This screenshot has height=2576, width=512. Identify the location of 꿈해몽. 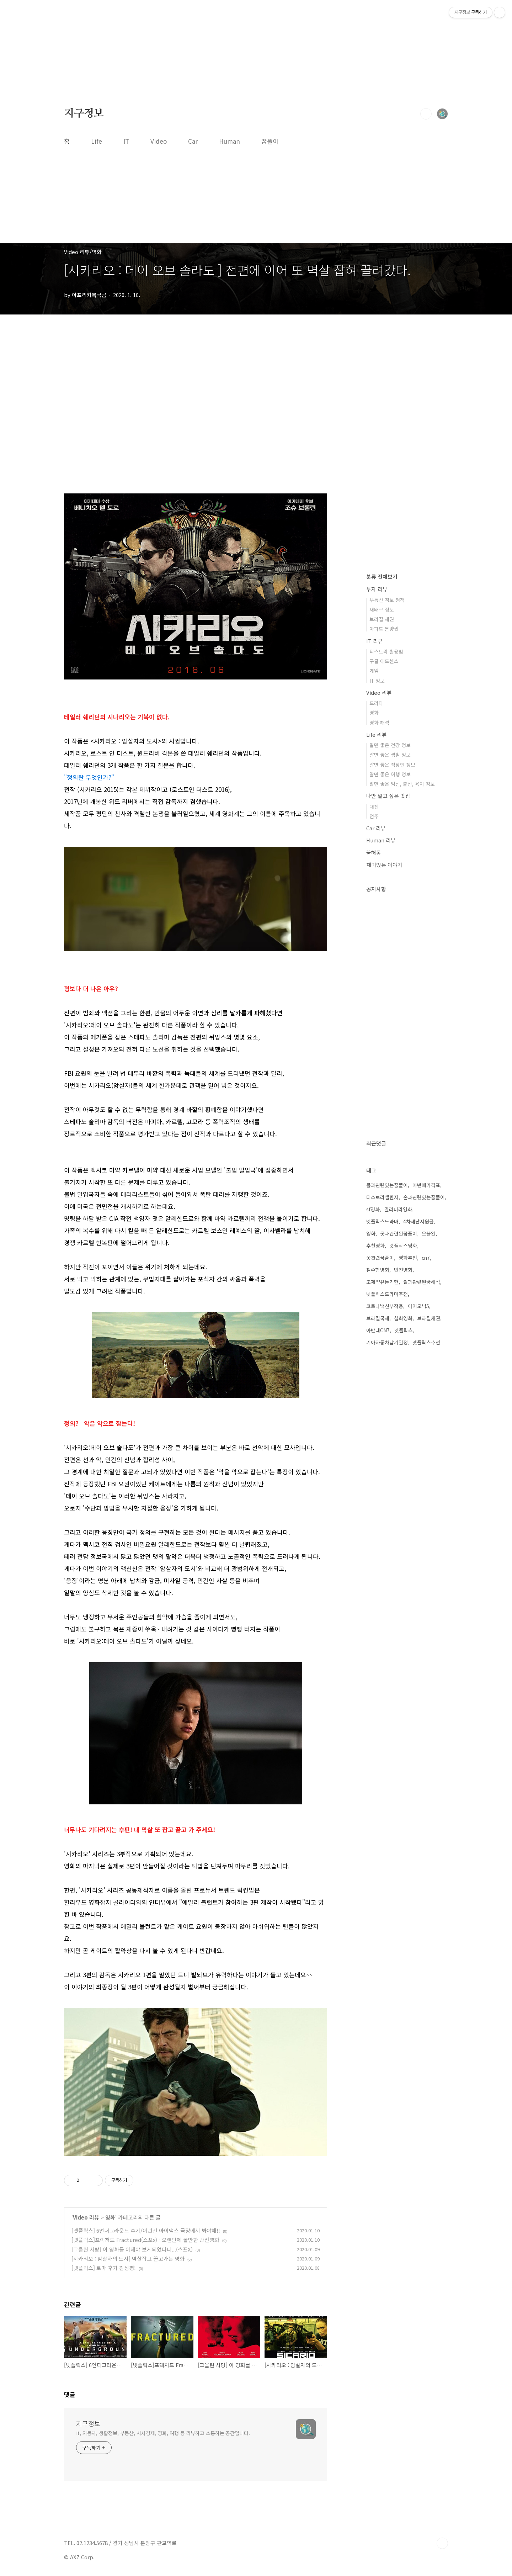
(373, 852).